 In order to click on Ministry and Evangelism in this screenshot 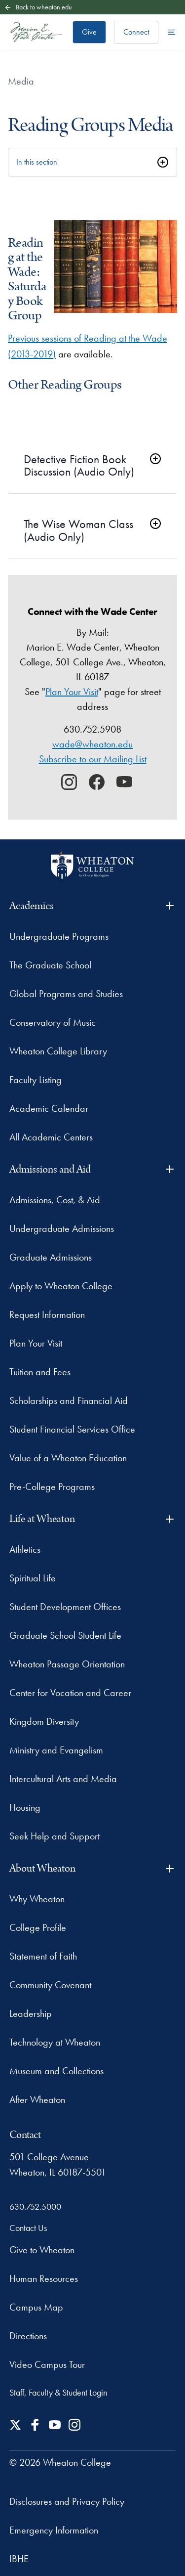, I will do `click(56, 1750)`.